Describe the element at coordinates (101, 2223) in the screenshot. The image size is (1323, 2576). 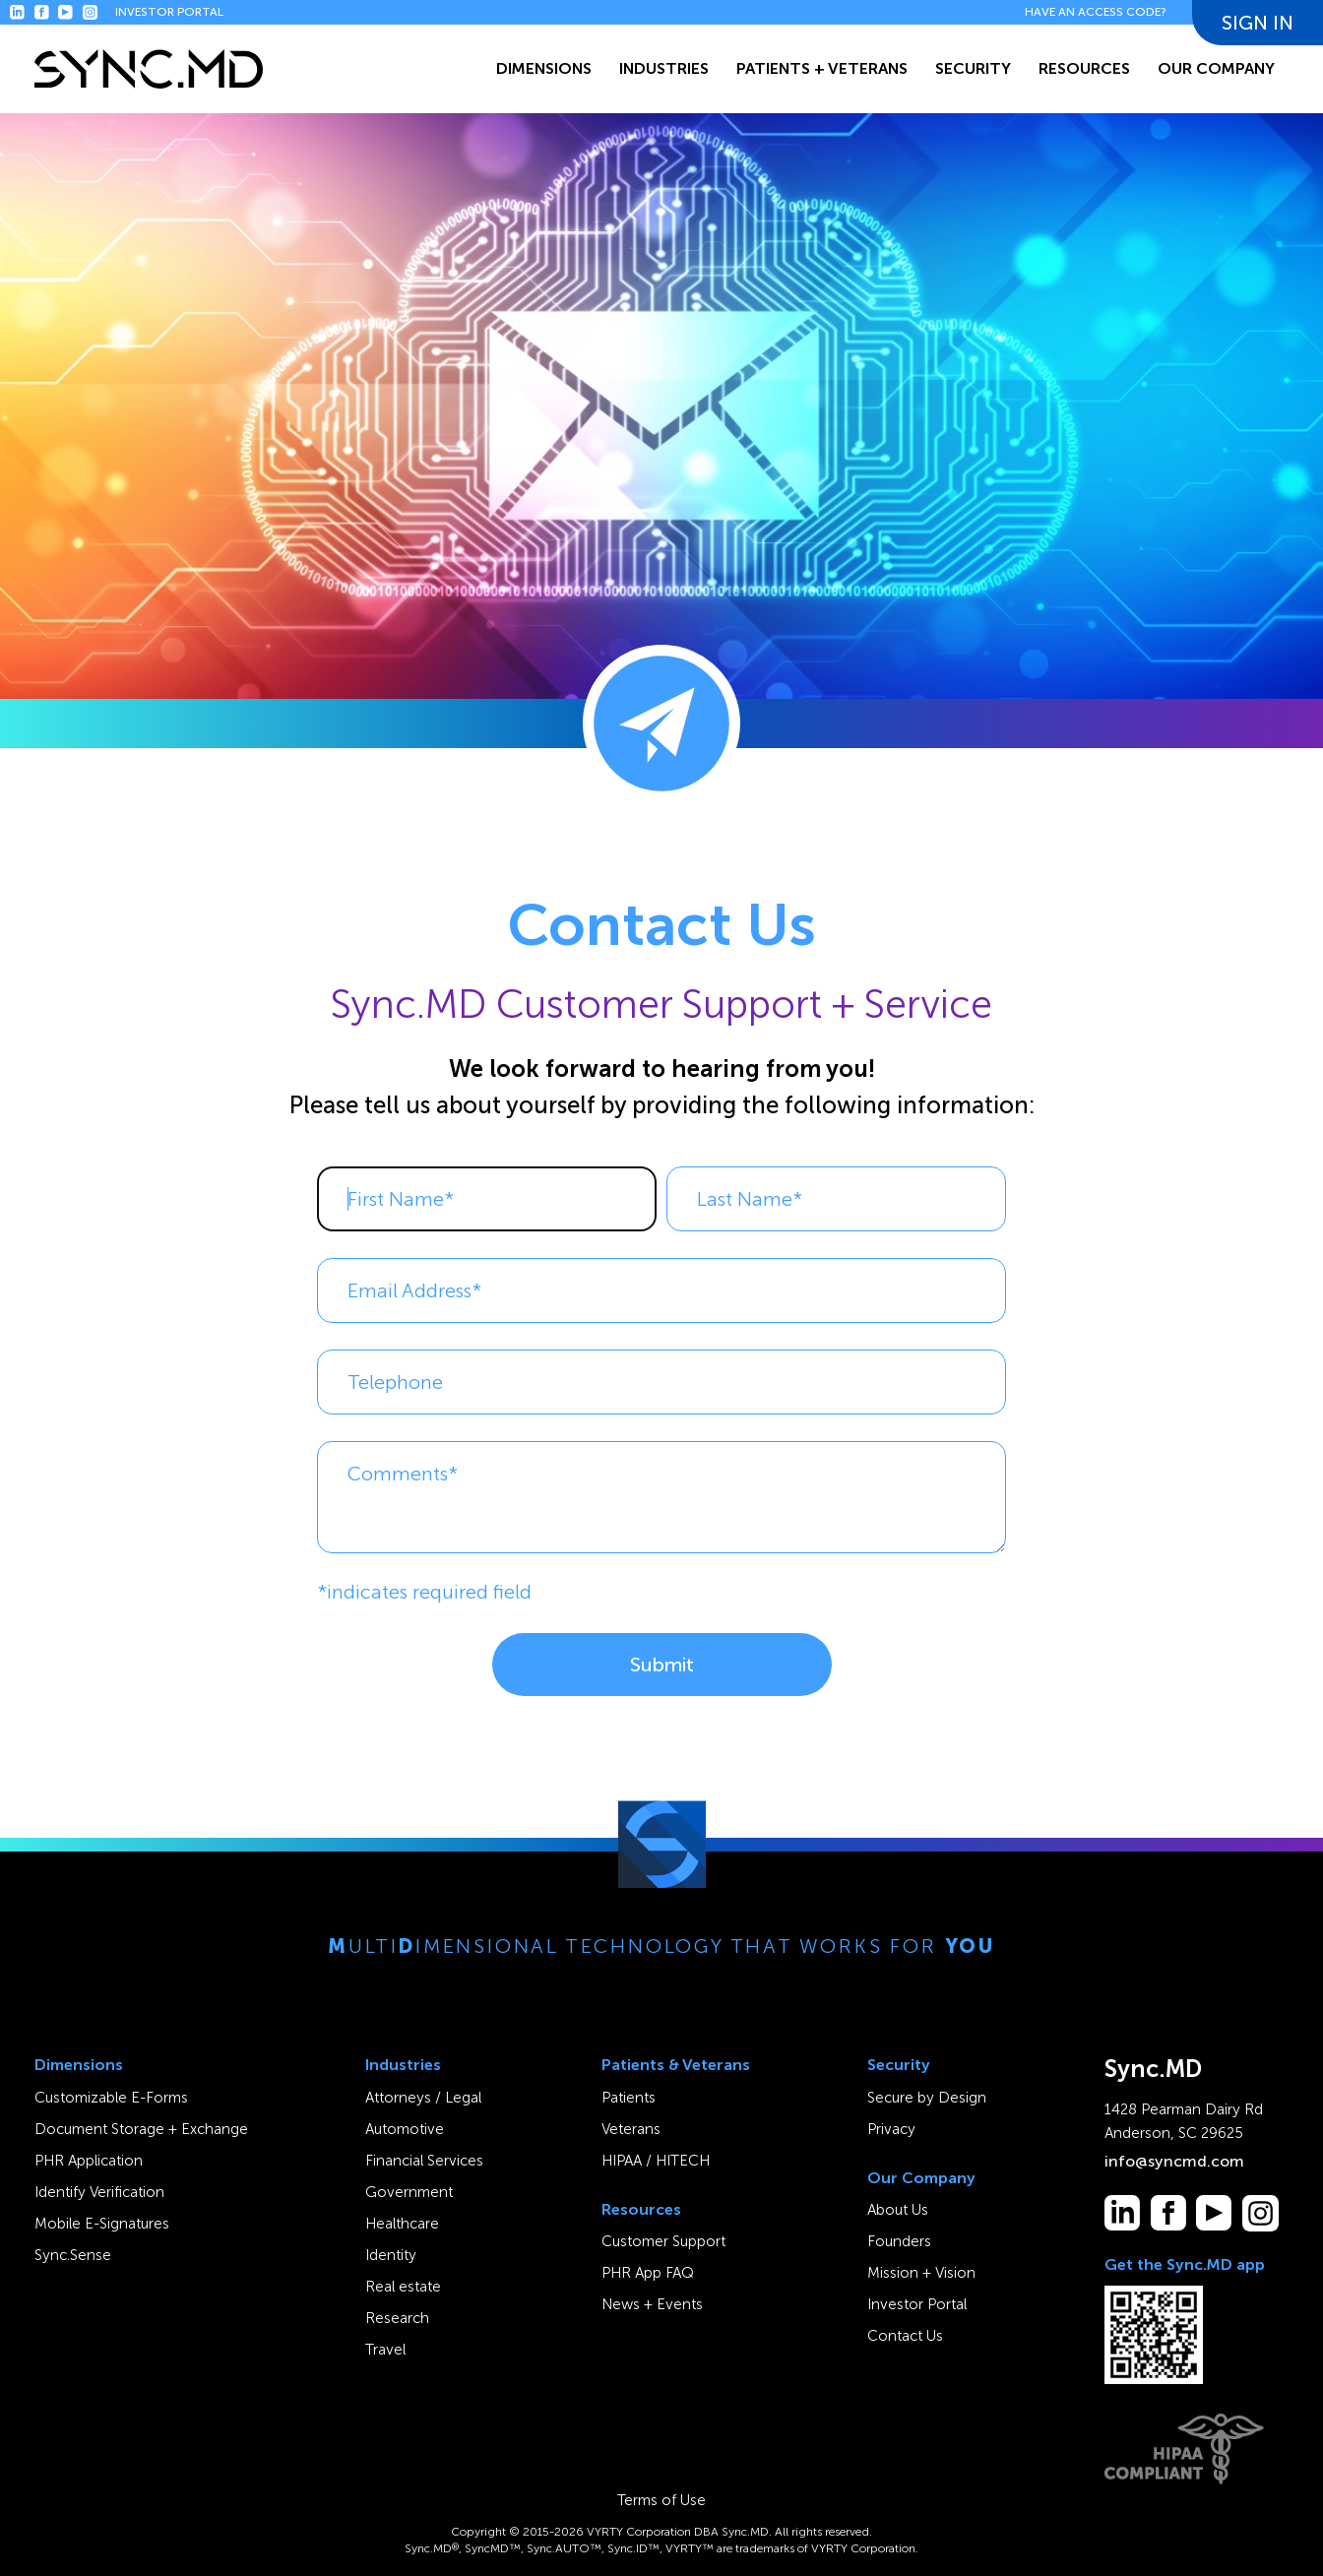
I see `Mobile E-Signatures` at that location.